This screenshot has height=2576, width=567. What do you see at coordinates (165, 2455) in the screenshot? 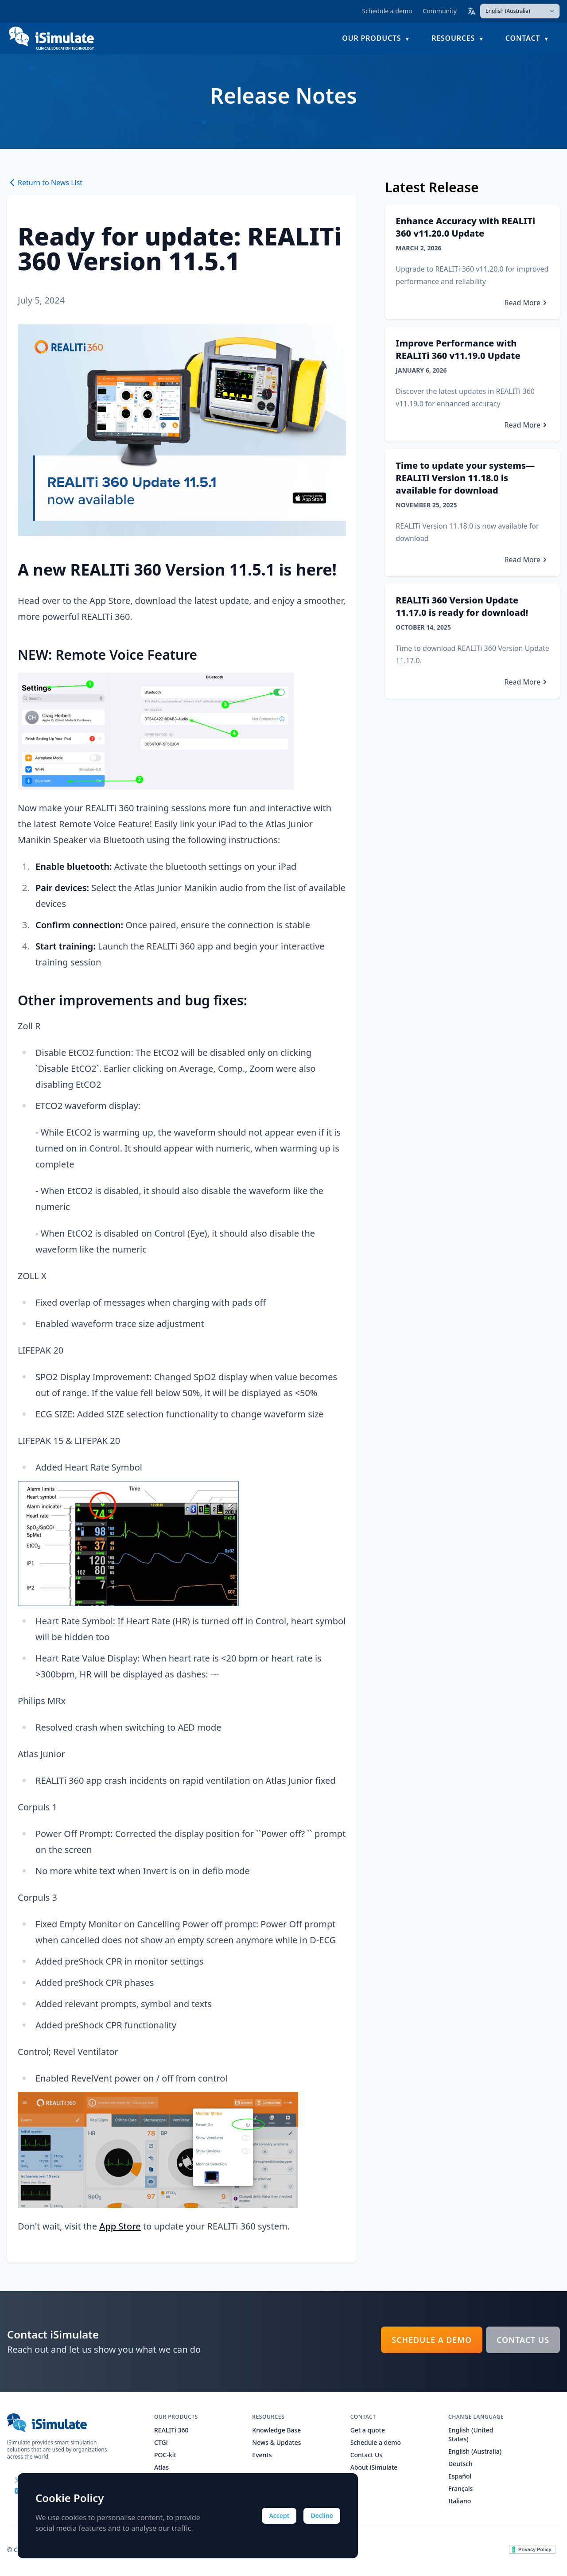
I see `POC-kit` at bounding box center [165, 2455].